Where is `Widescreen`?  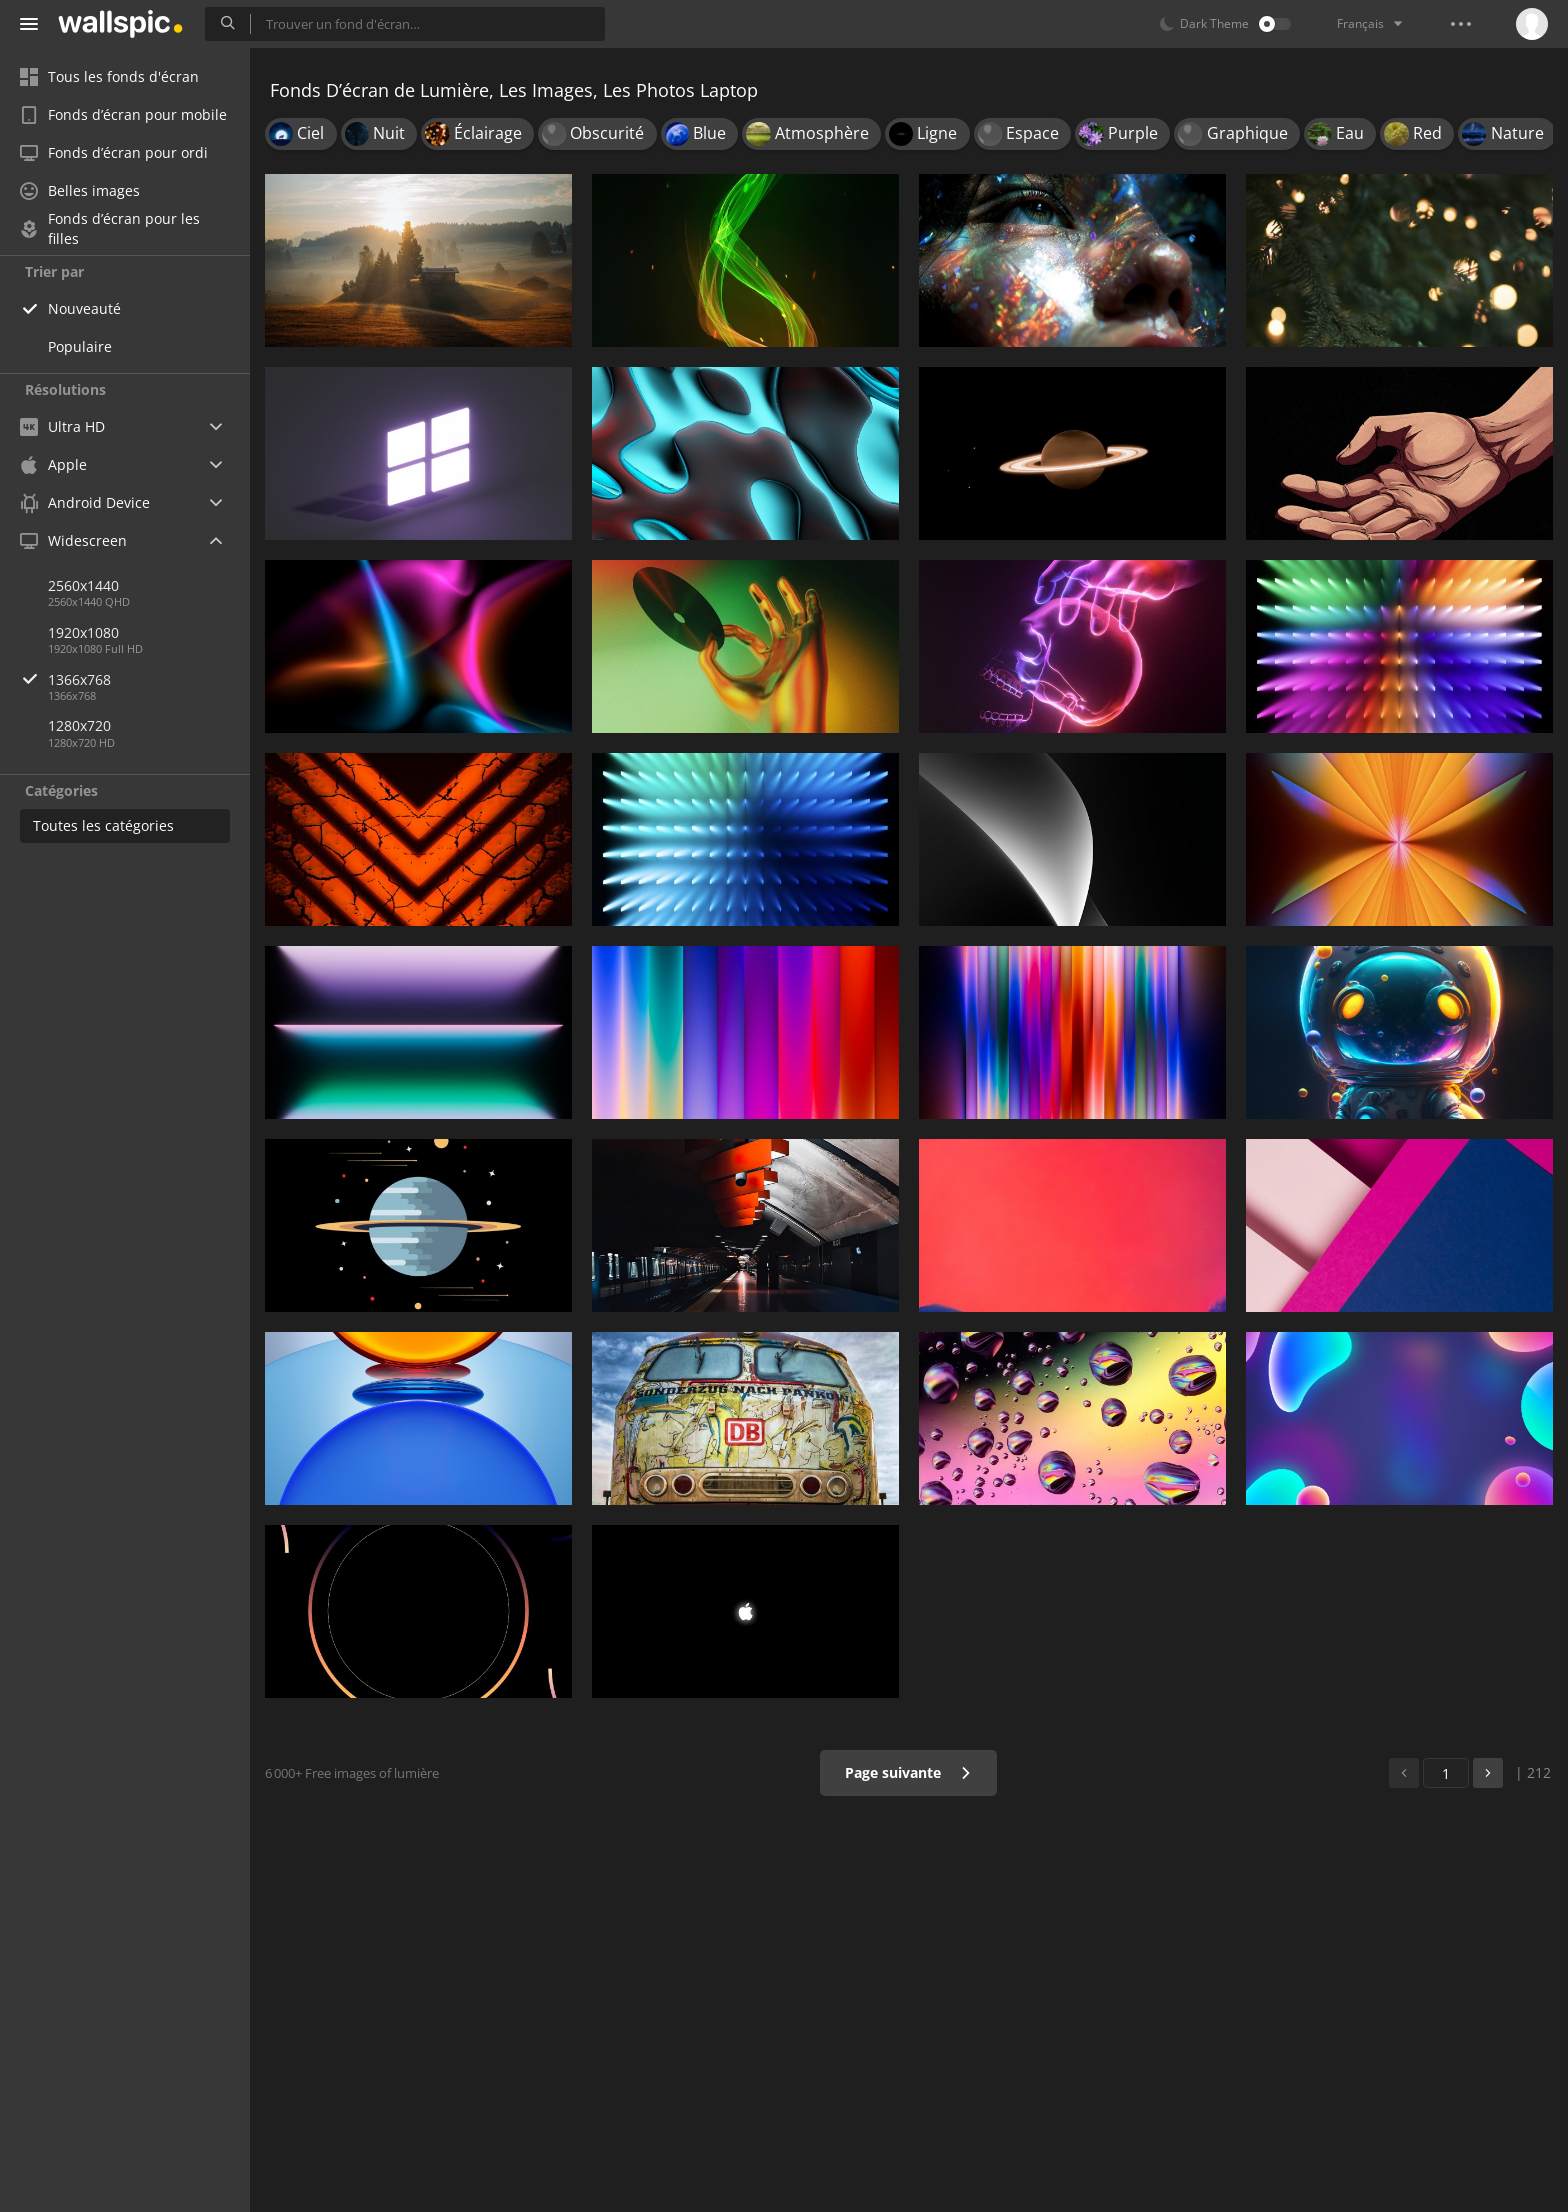 Widescreen is located at coordinates (73, 540).